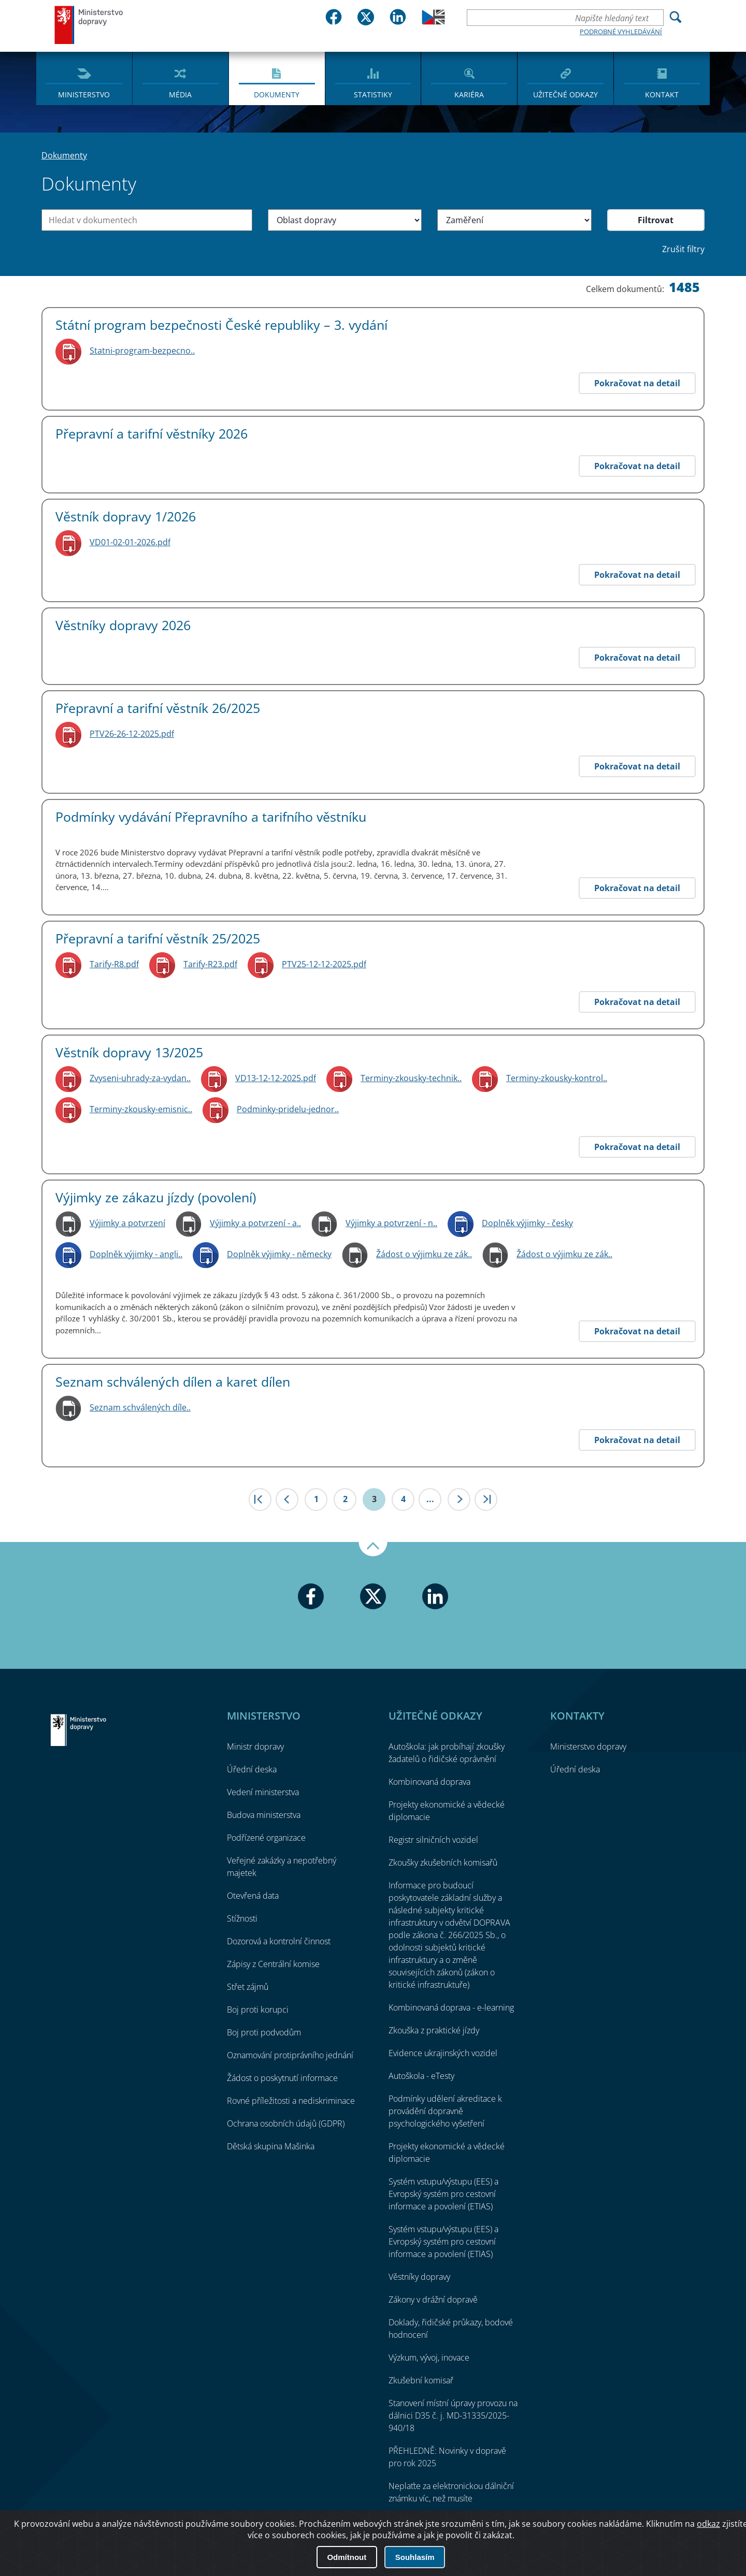  Describe the element at coordinates (140, 1407) in the screenshot. I see `Seznam schválených díle..` at that location.